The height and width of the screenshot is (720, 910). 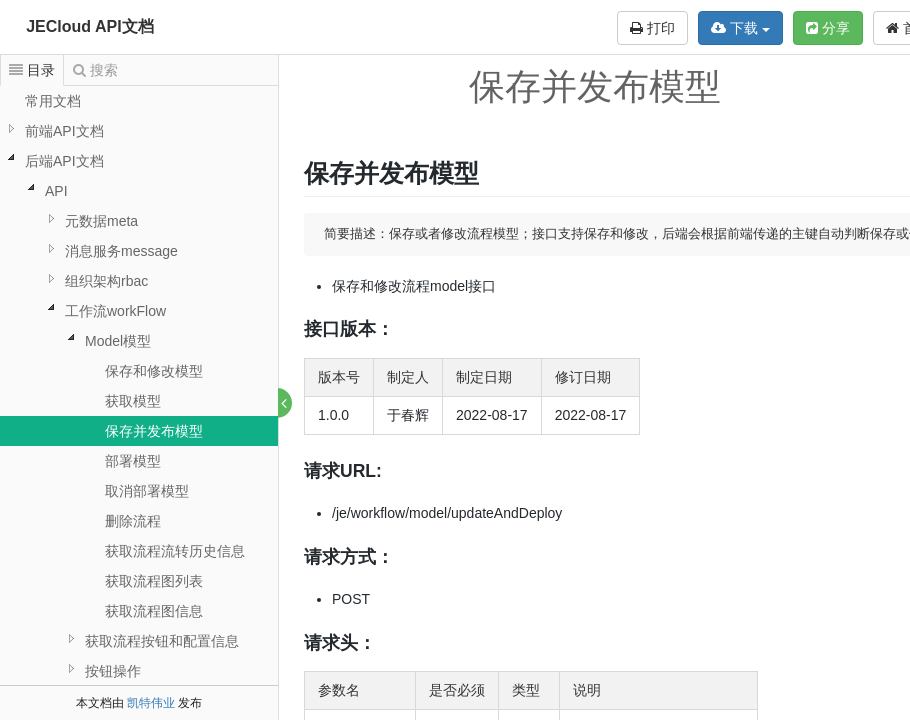 What do you see at coordinates (154, 581) in the screenshot?
I see `获取流程图列表` at bounding box center [154, 581].